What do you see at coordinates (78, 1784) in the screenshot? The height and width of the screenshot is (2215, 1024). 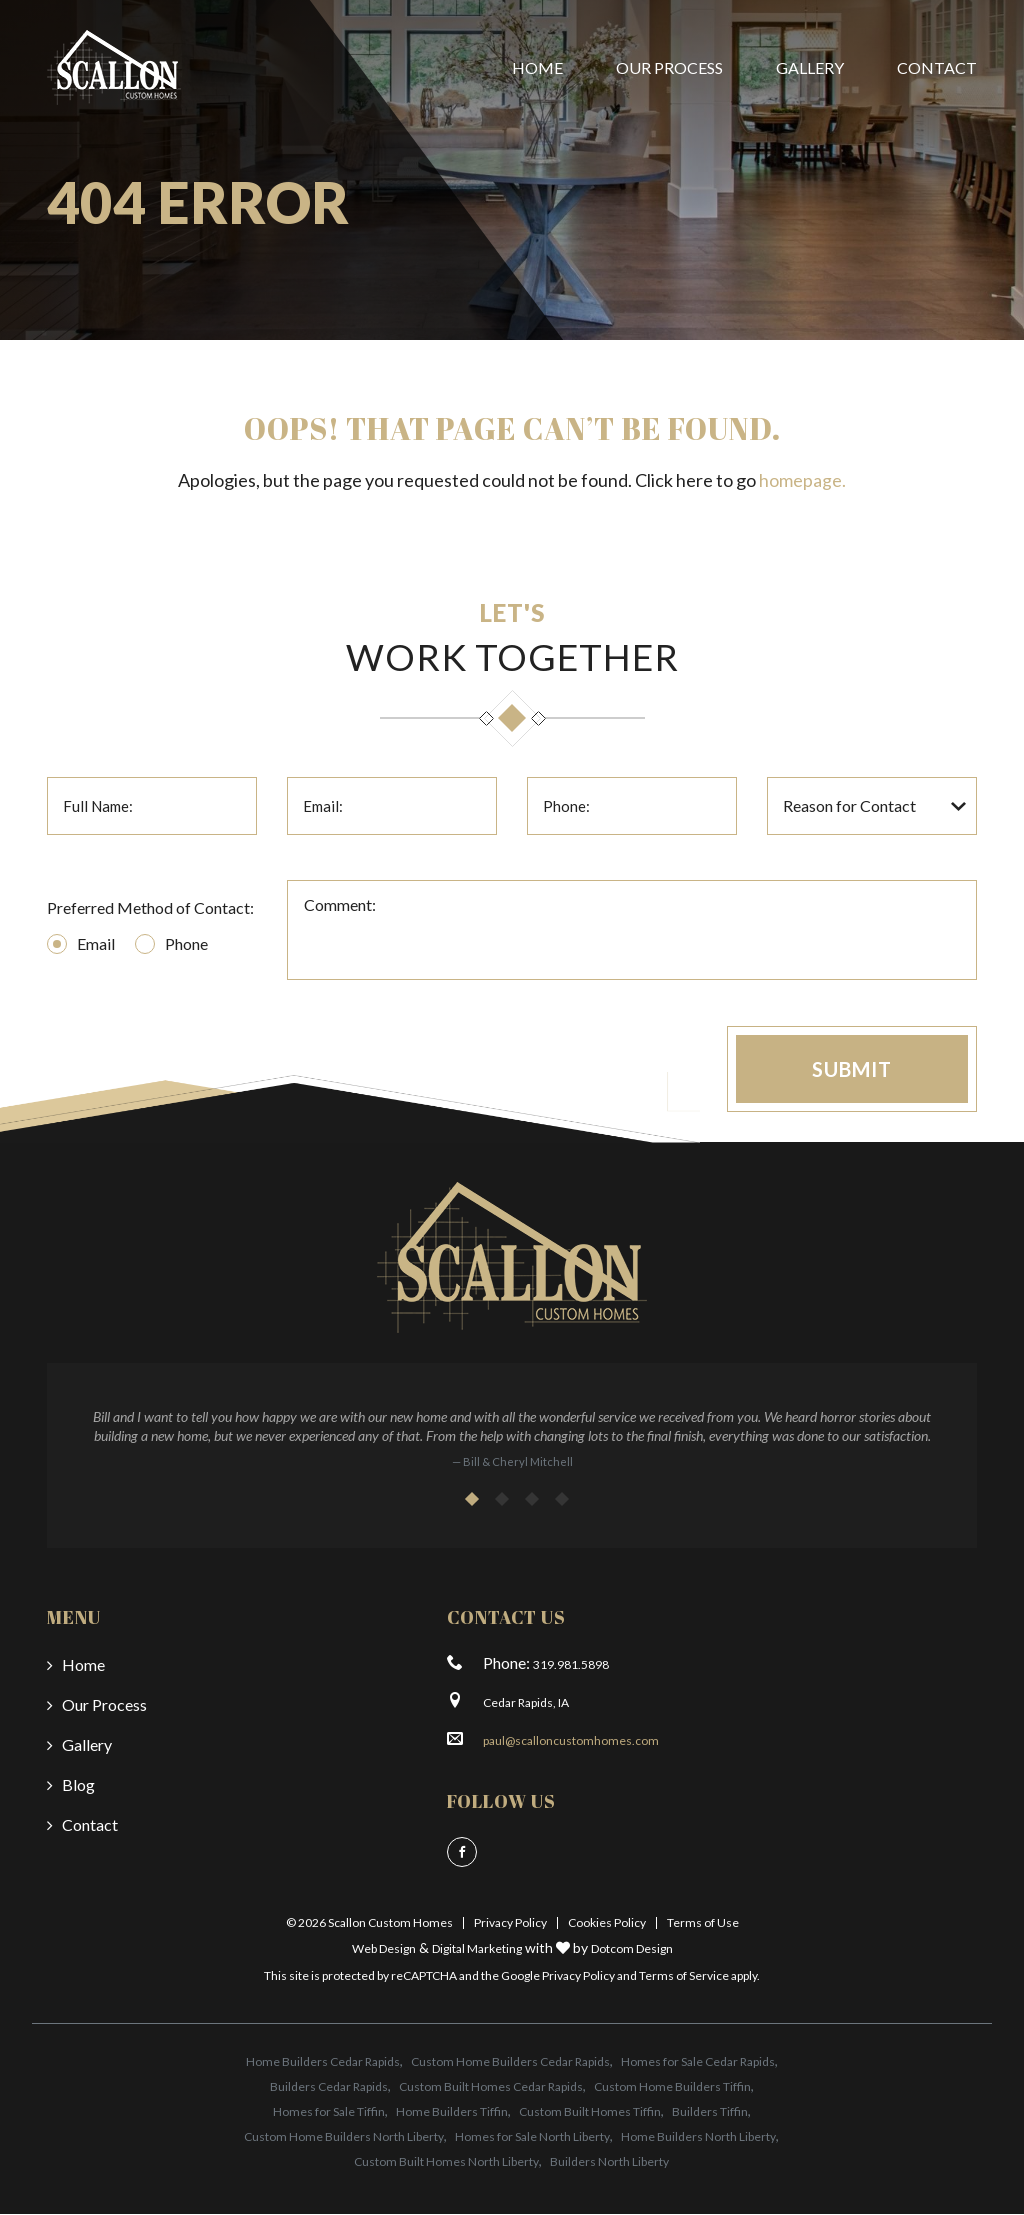 I see `Blog` at bounding box center [78, 1784].